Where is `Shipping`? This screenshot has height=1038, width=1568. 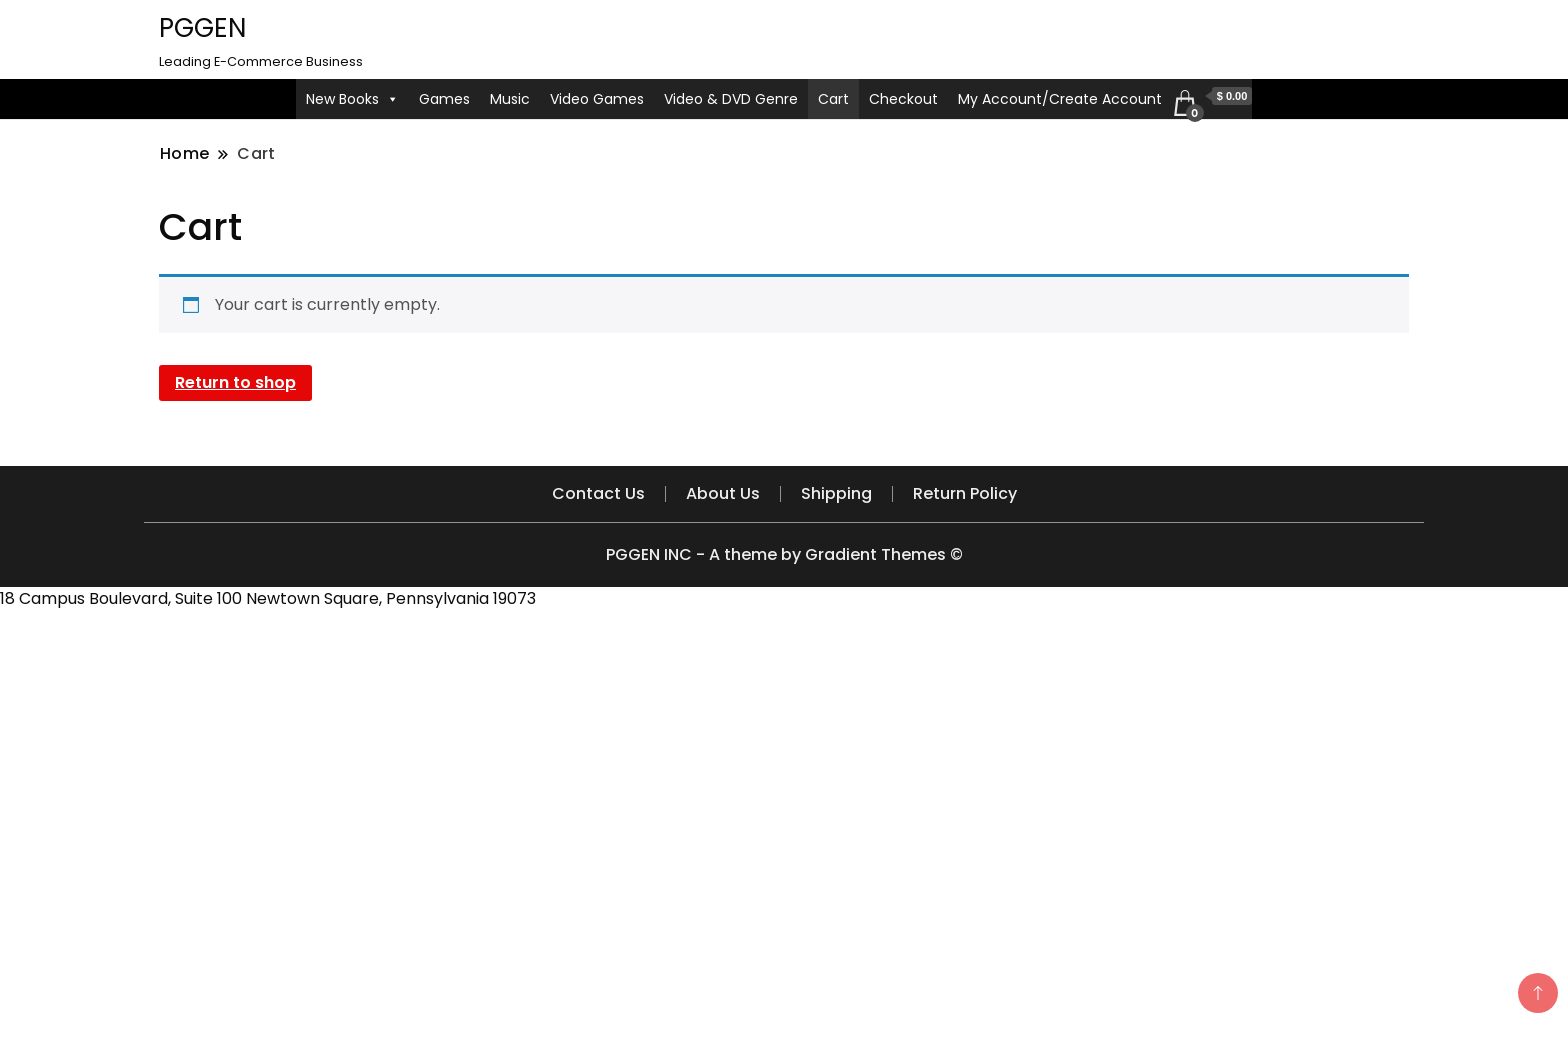 Shipping is located at coordinates (836, 493).